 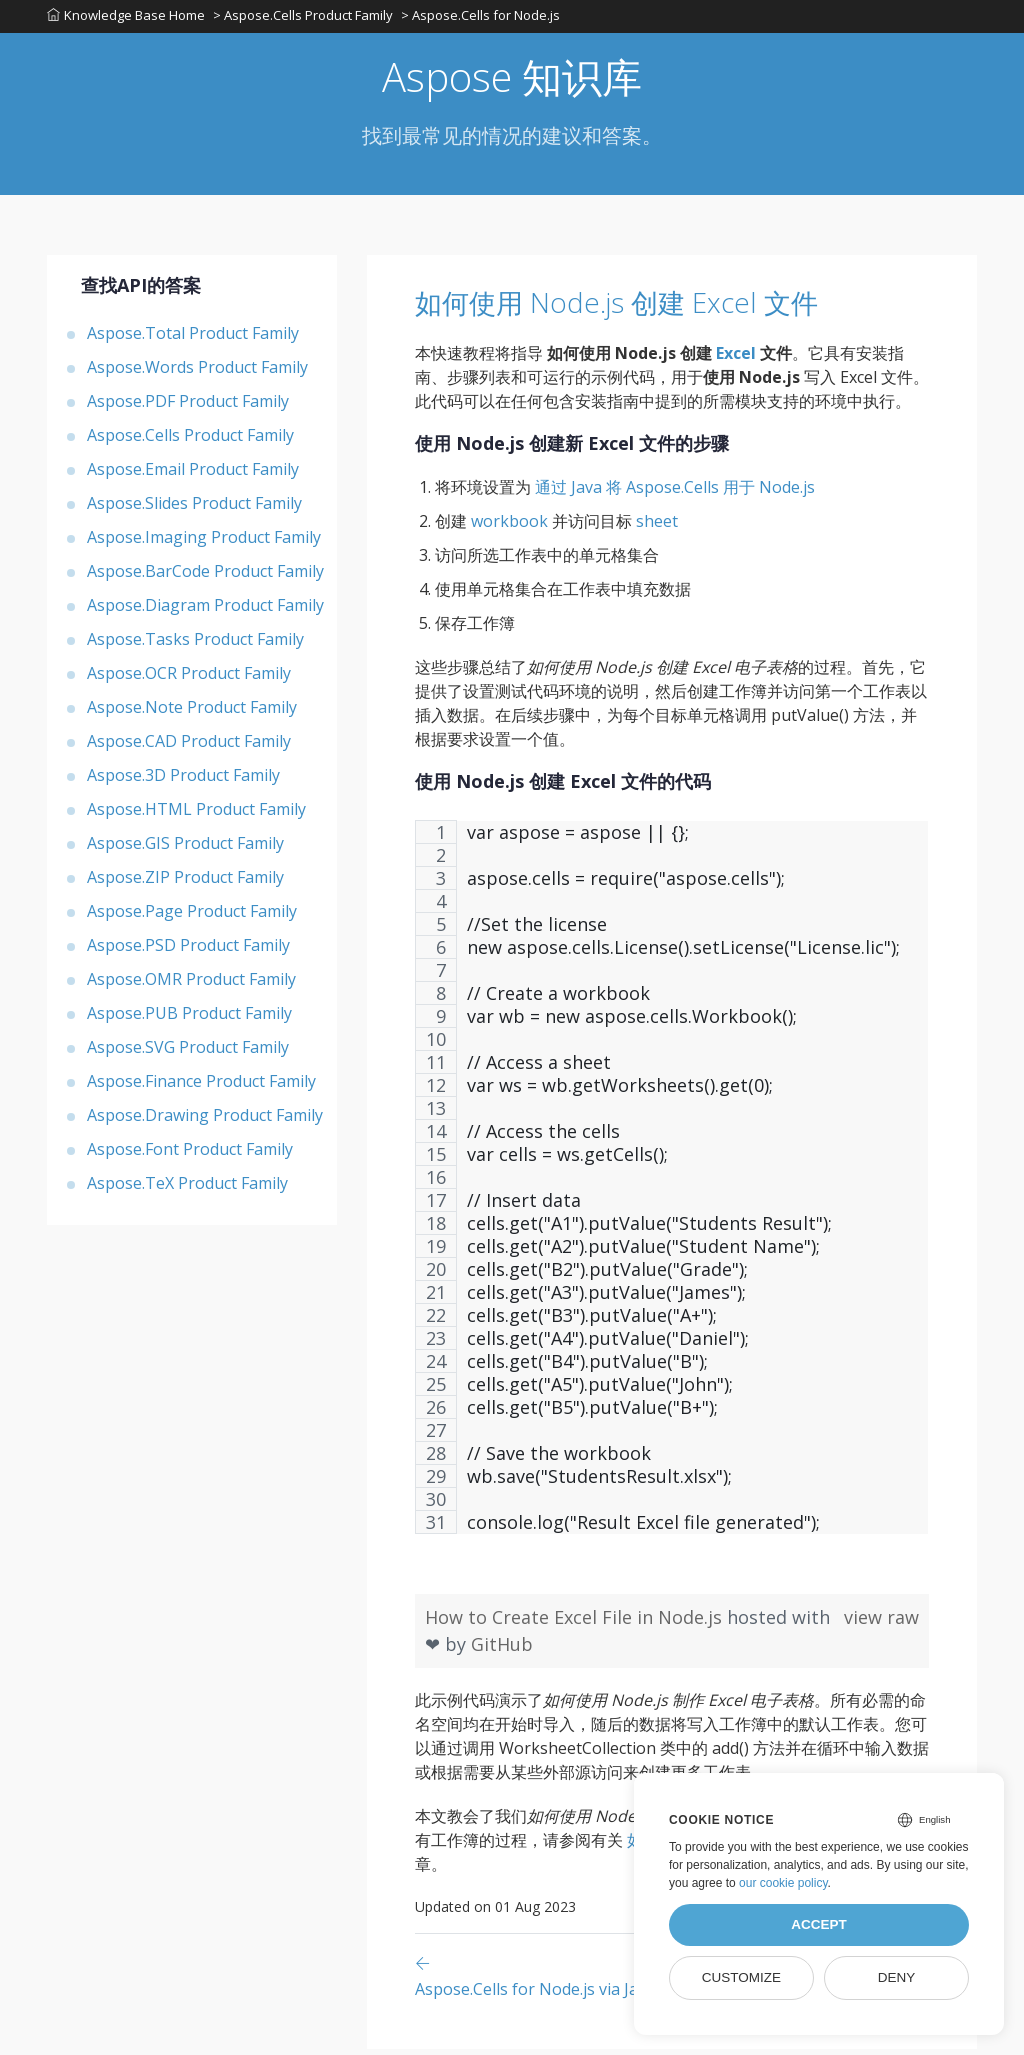 I want to click on Aspose.CAD Product Family, so click(x=189, y=747).